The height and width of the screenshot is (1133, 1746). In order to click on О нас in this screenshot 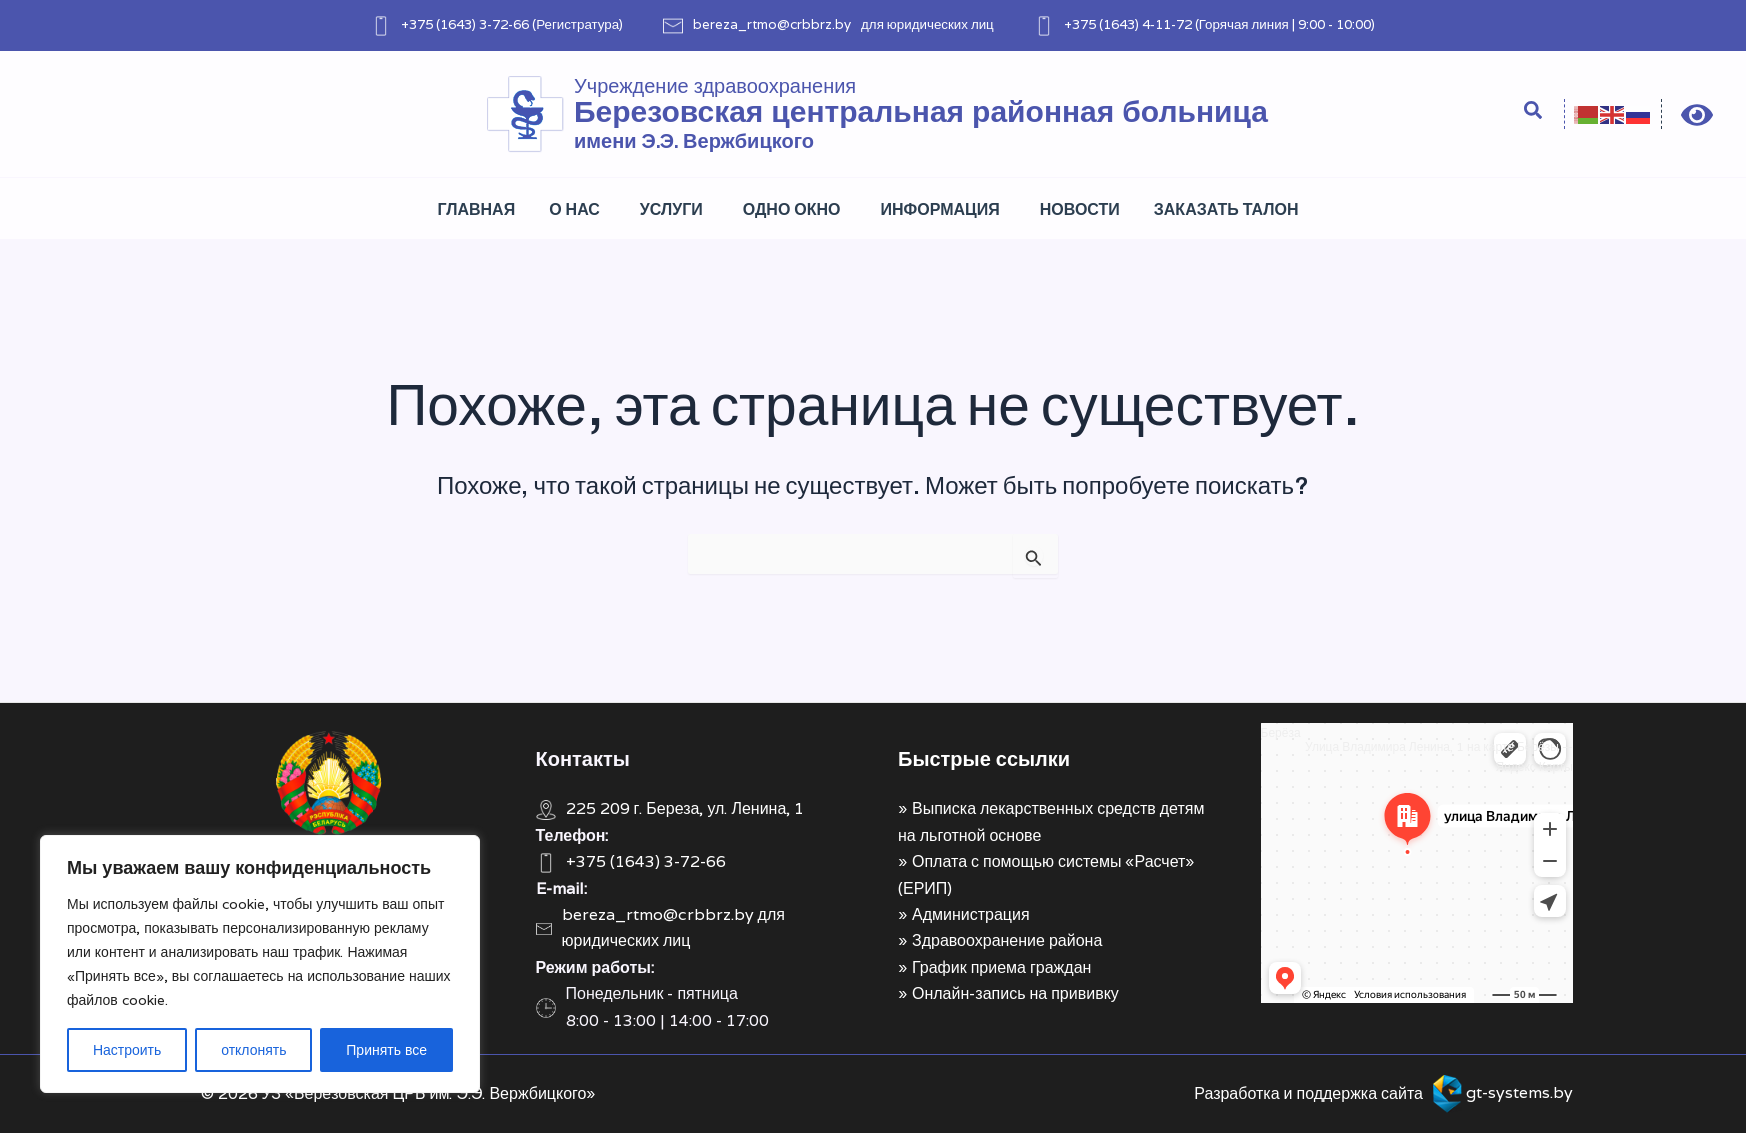, I will do `click(574, 209)`.